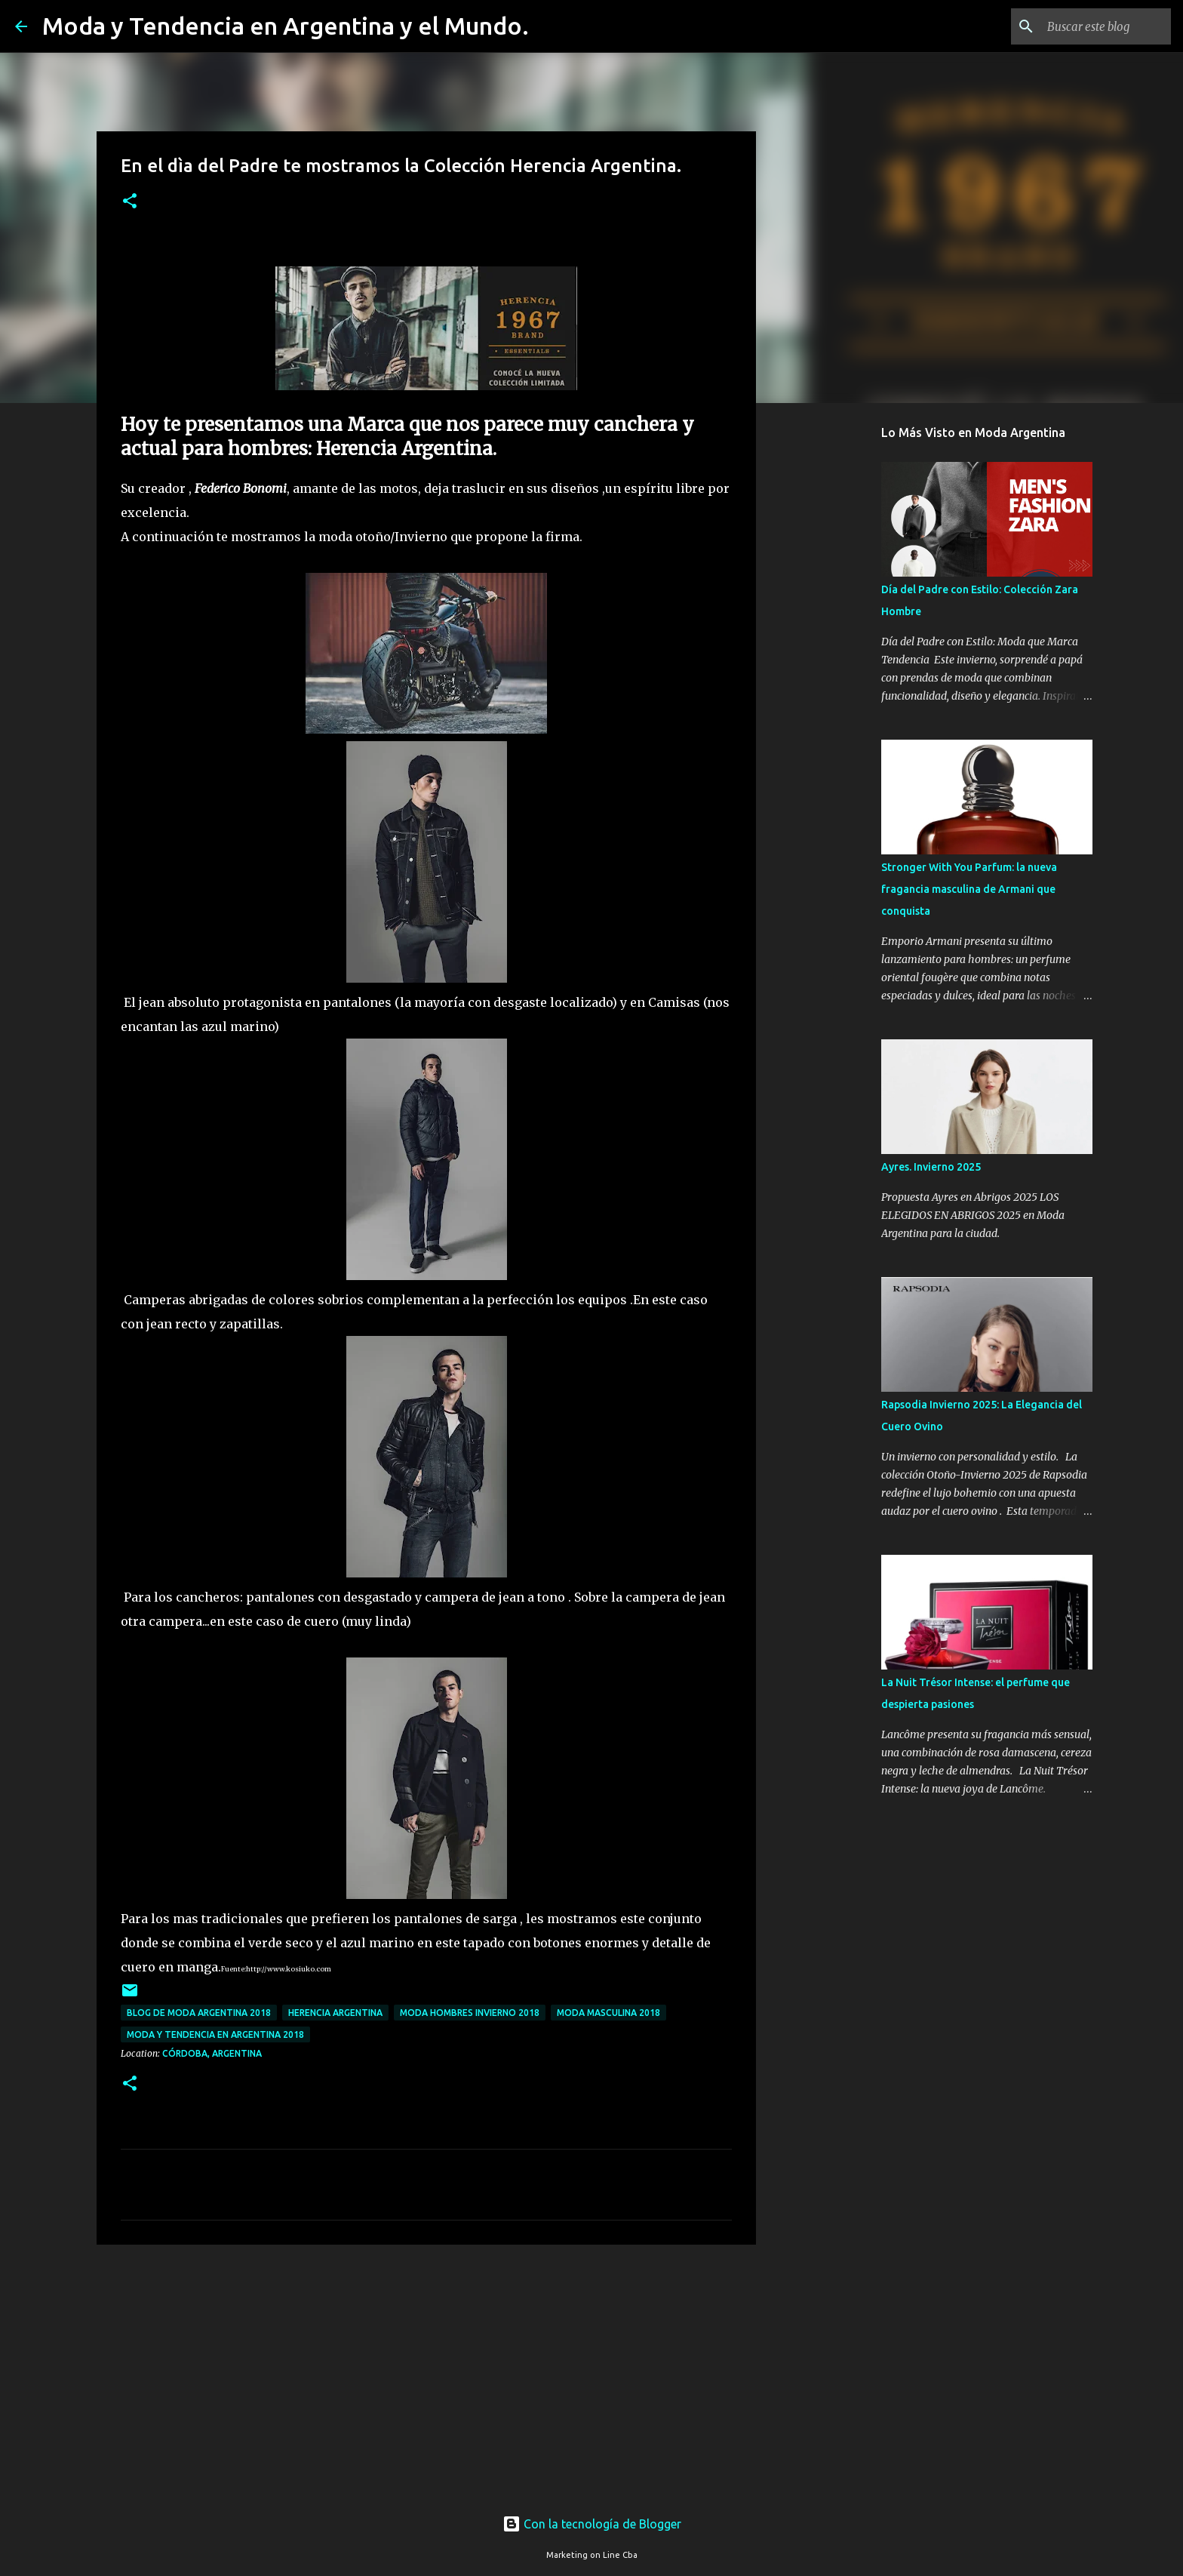  What do you see at coordinates (469, 2012) in the screenshot?
I see `moda hombres invierno 2018` at bounding box center [469, 2012].